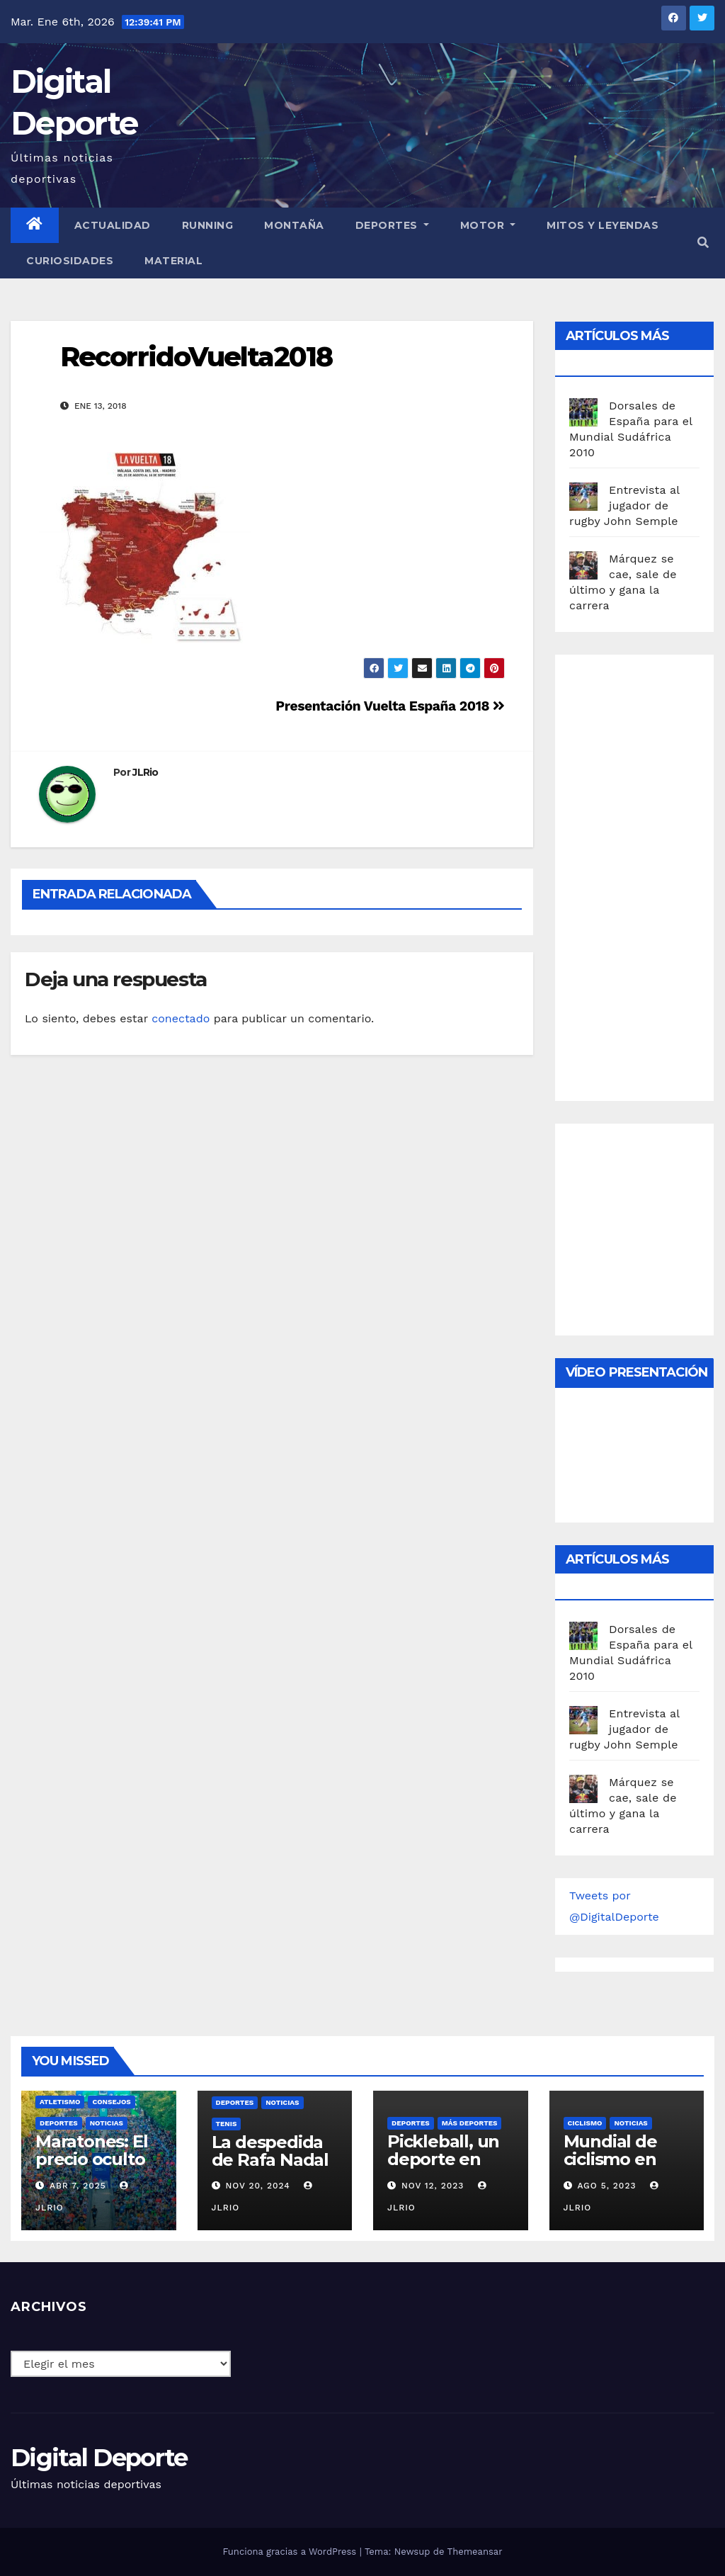 The width and height of the screenshot is (725, 2576). I want to click on Deportes, so click(392, 225).